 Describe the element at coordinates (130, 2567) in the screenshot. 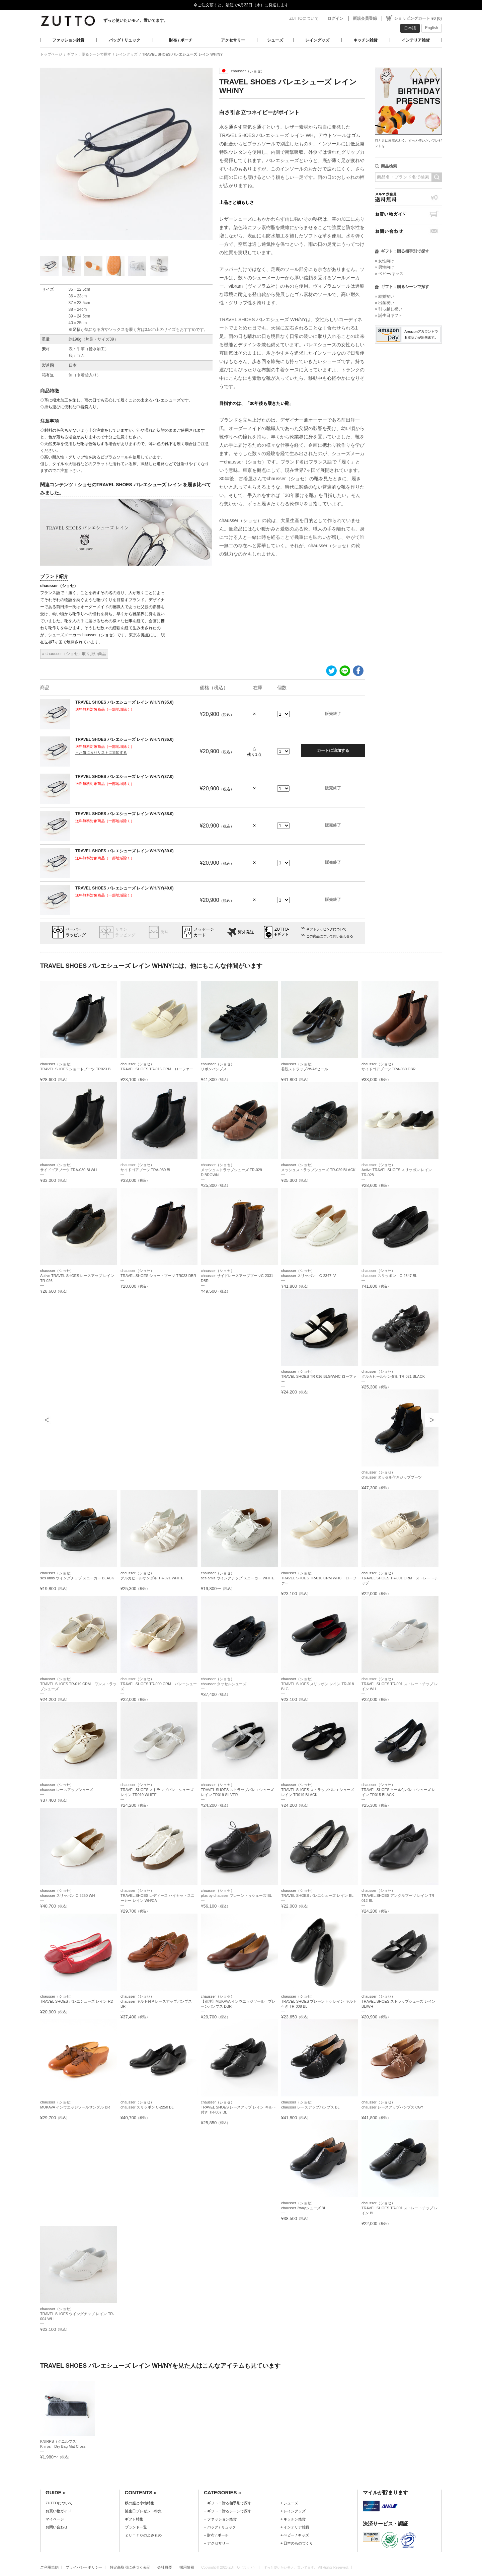

I see `特定商取引に基づく表記` at that location.